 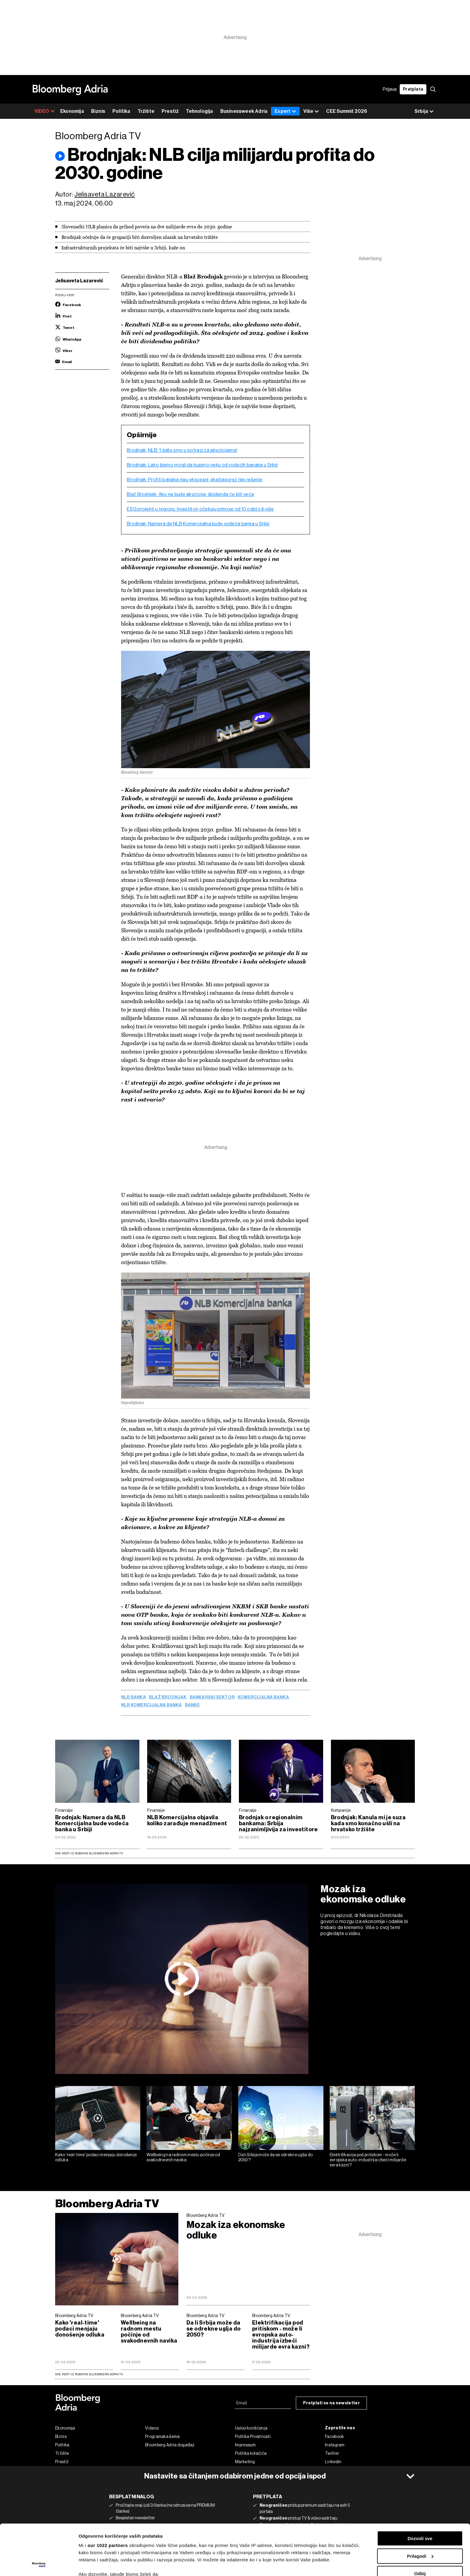 I want to click on Politika, so click(x=121, y=111).